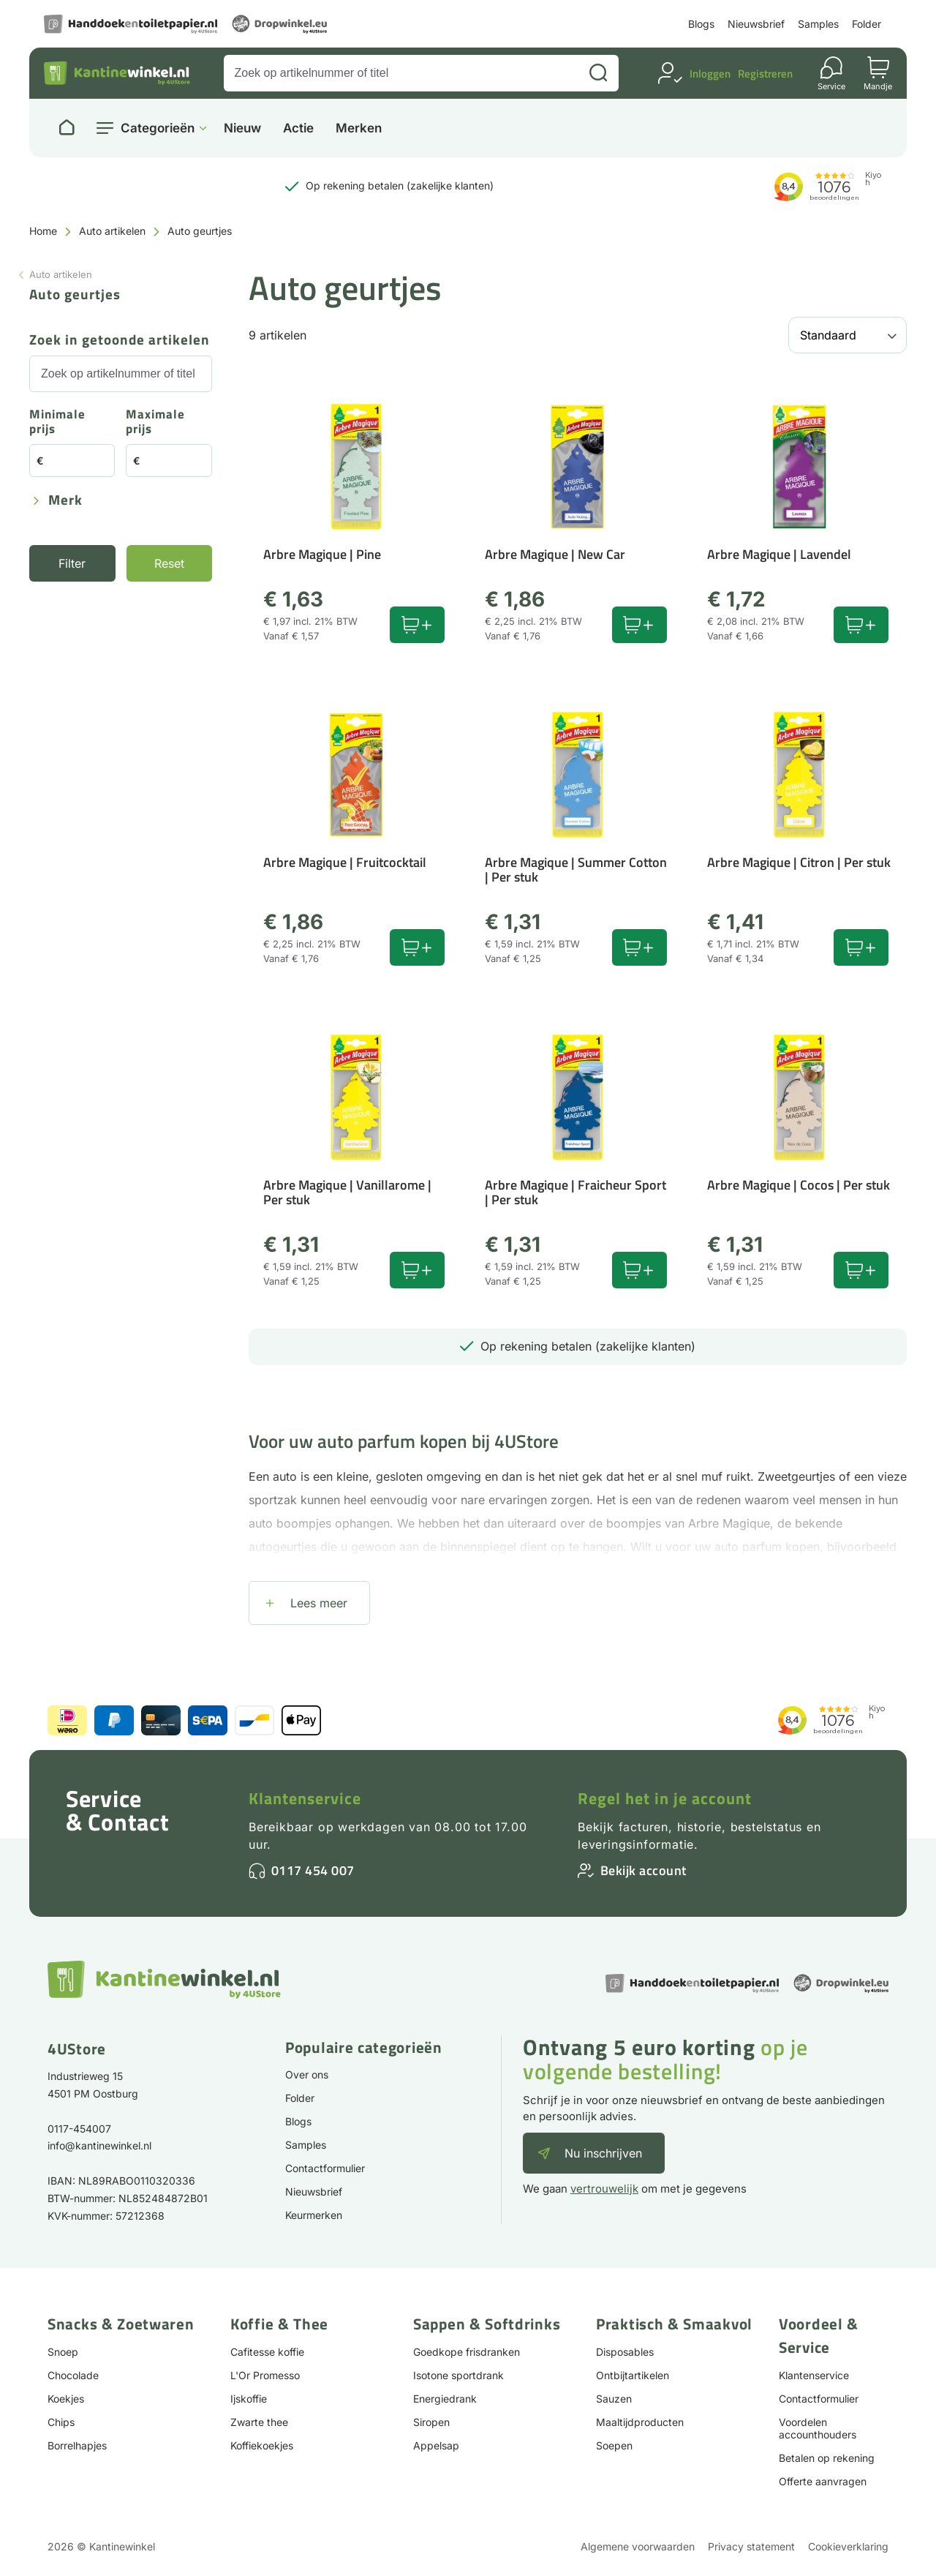 This screenshot has width=936, height=2576. Describe the element at coordinates (614, 2398) in the screenshot. I see `Sauzen` at that location.